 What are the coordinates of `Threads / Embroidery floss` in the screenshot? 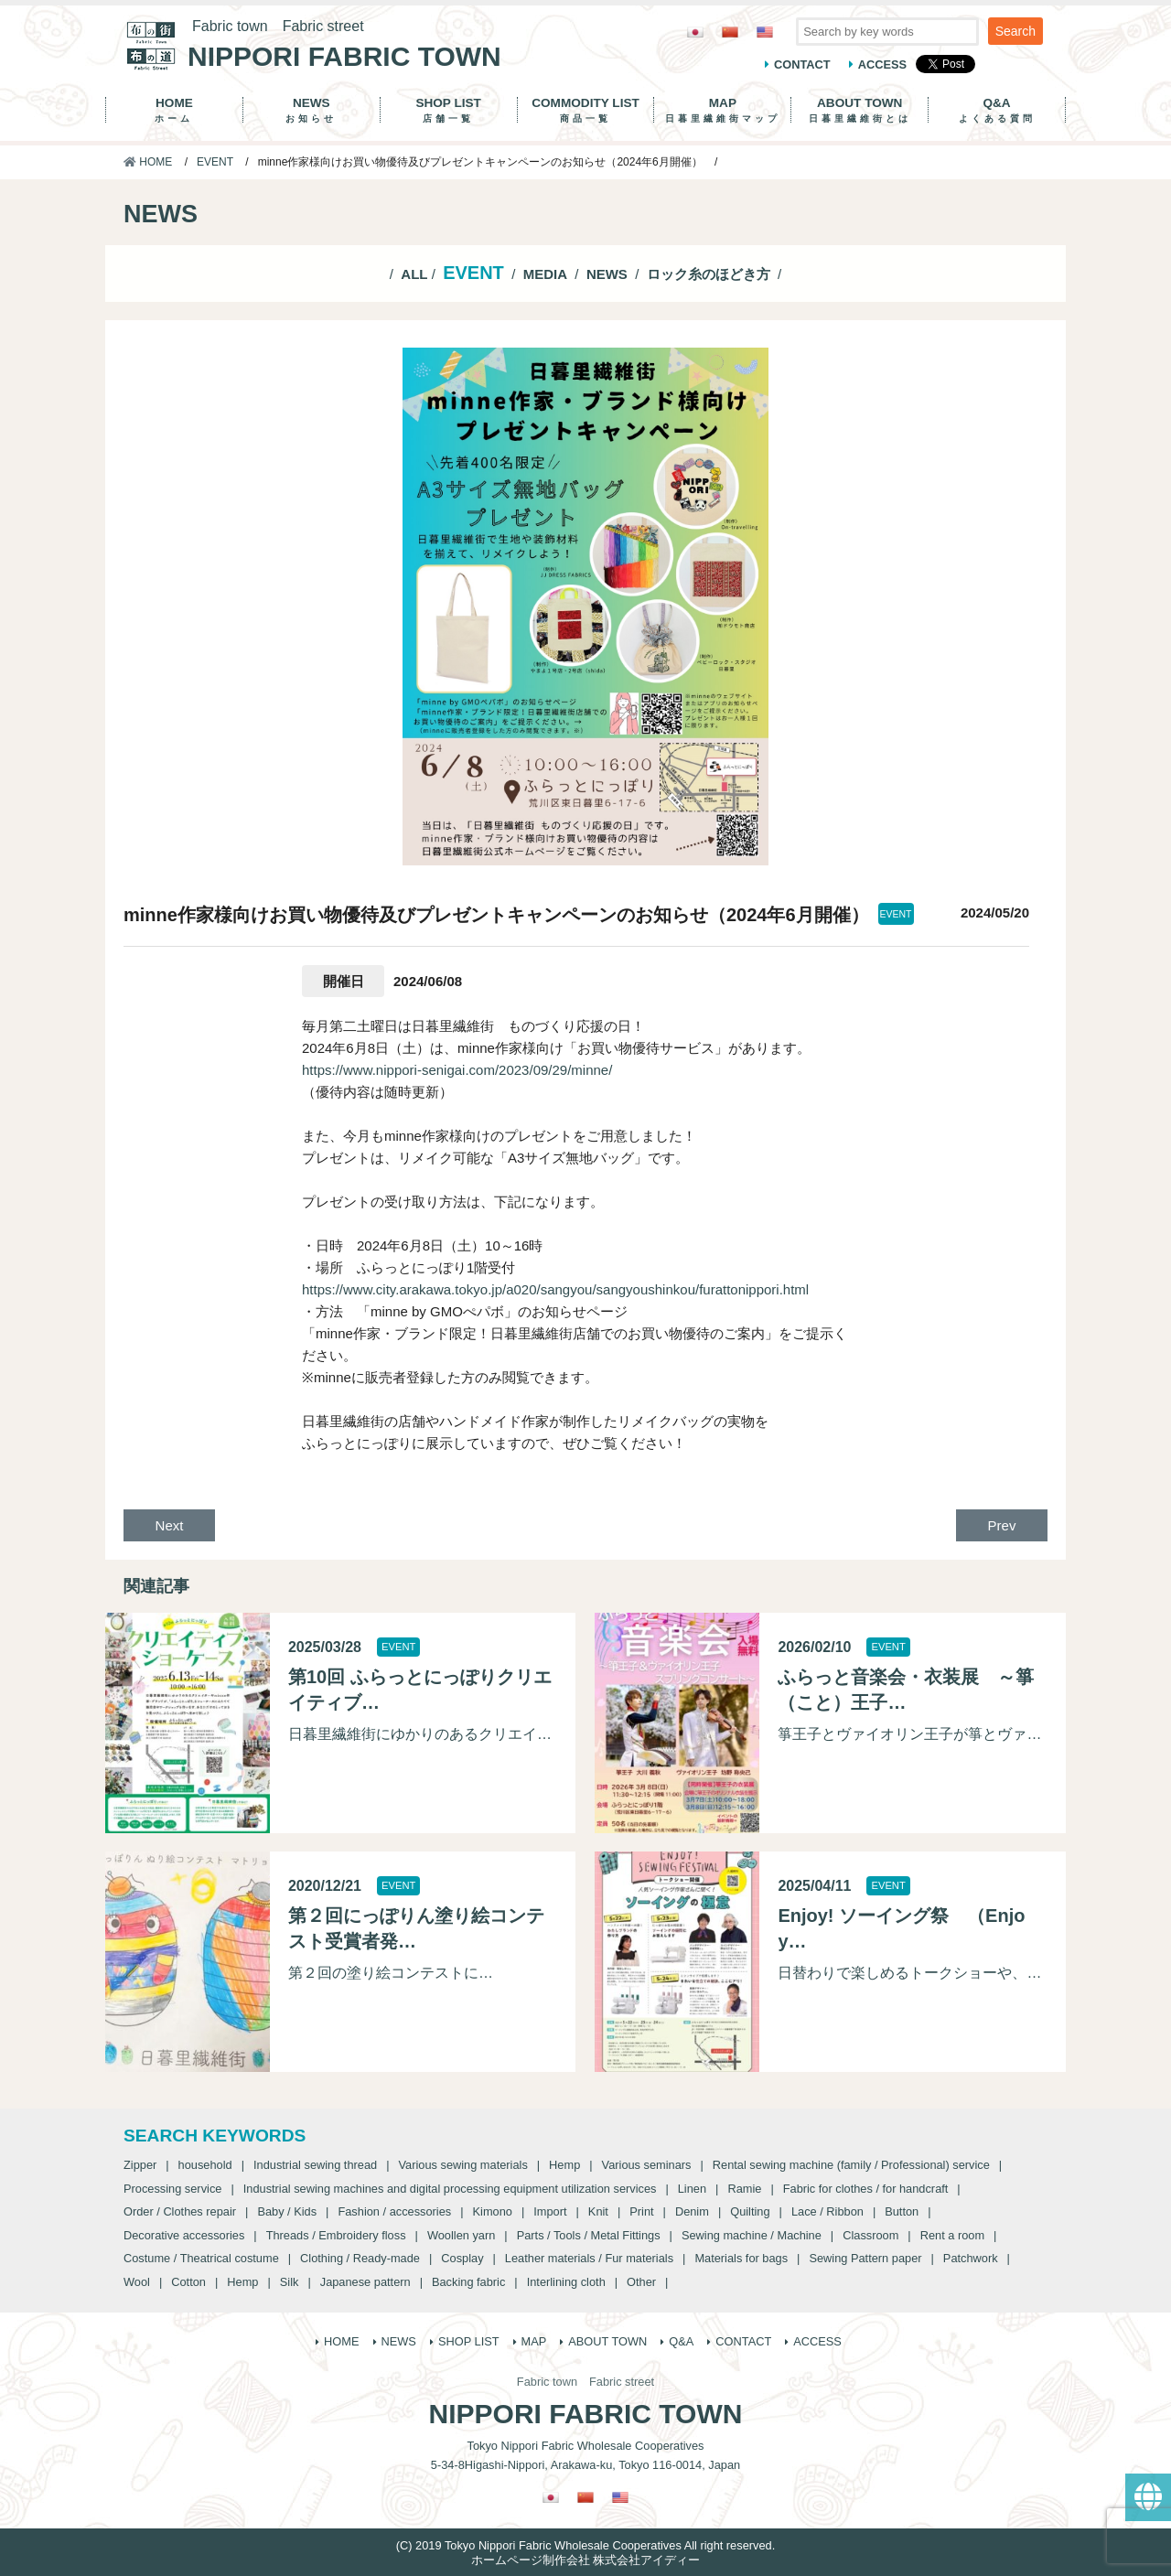 It's located at (336, 2235).